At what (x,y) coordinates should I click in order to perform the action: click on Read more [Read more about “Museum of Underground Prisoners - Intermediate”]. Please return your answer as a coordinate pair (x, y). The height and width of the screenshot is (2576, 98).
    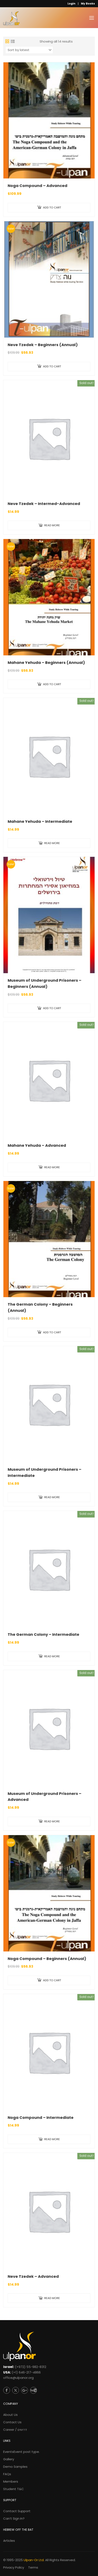
    Looking at the image, I should click on (52, 1497).